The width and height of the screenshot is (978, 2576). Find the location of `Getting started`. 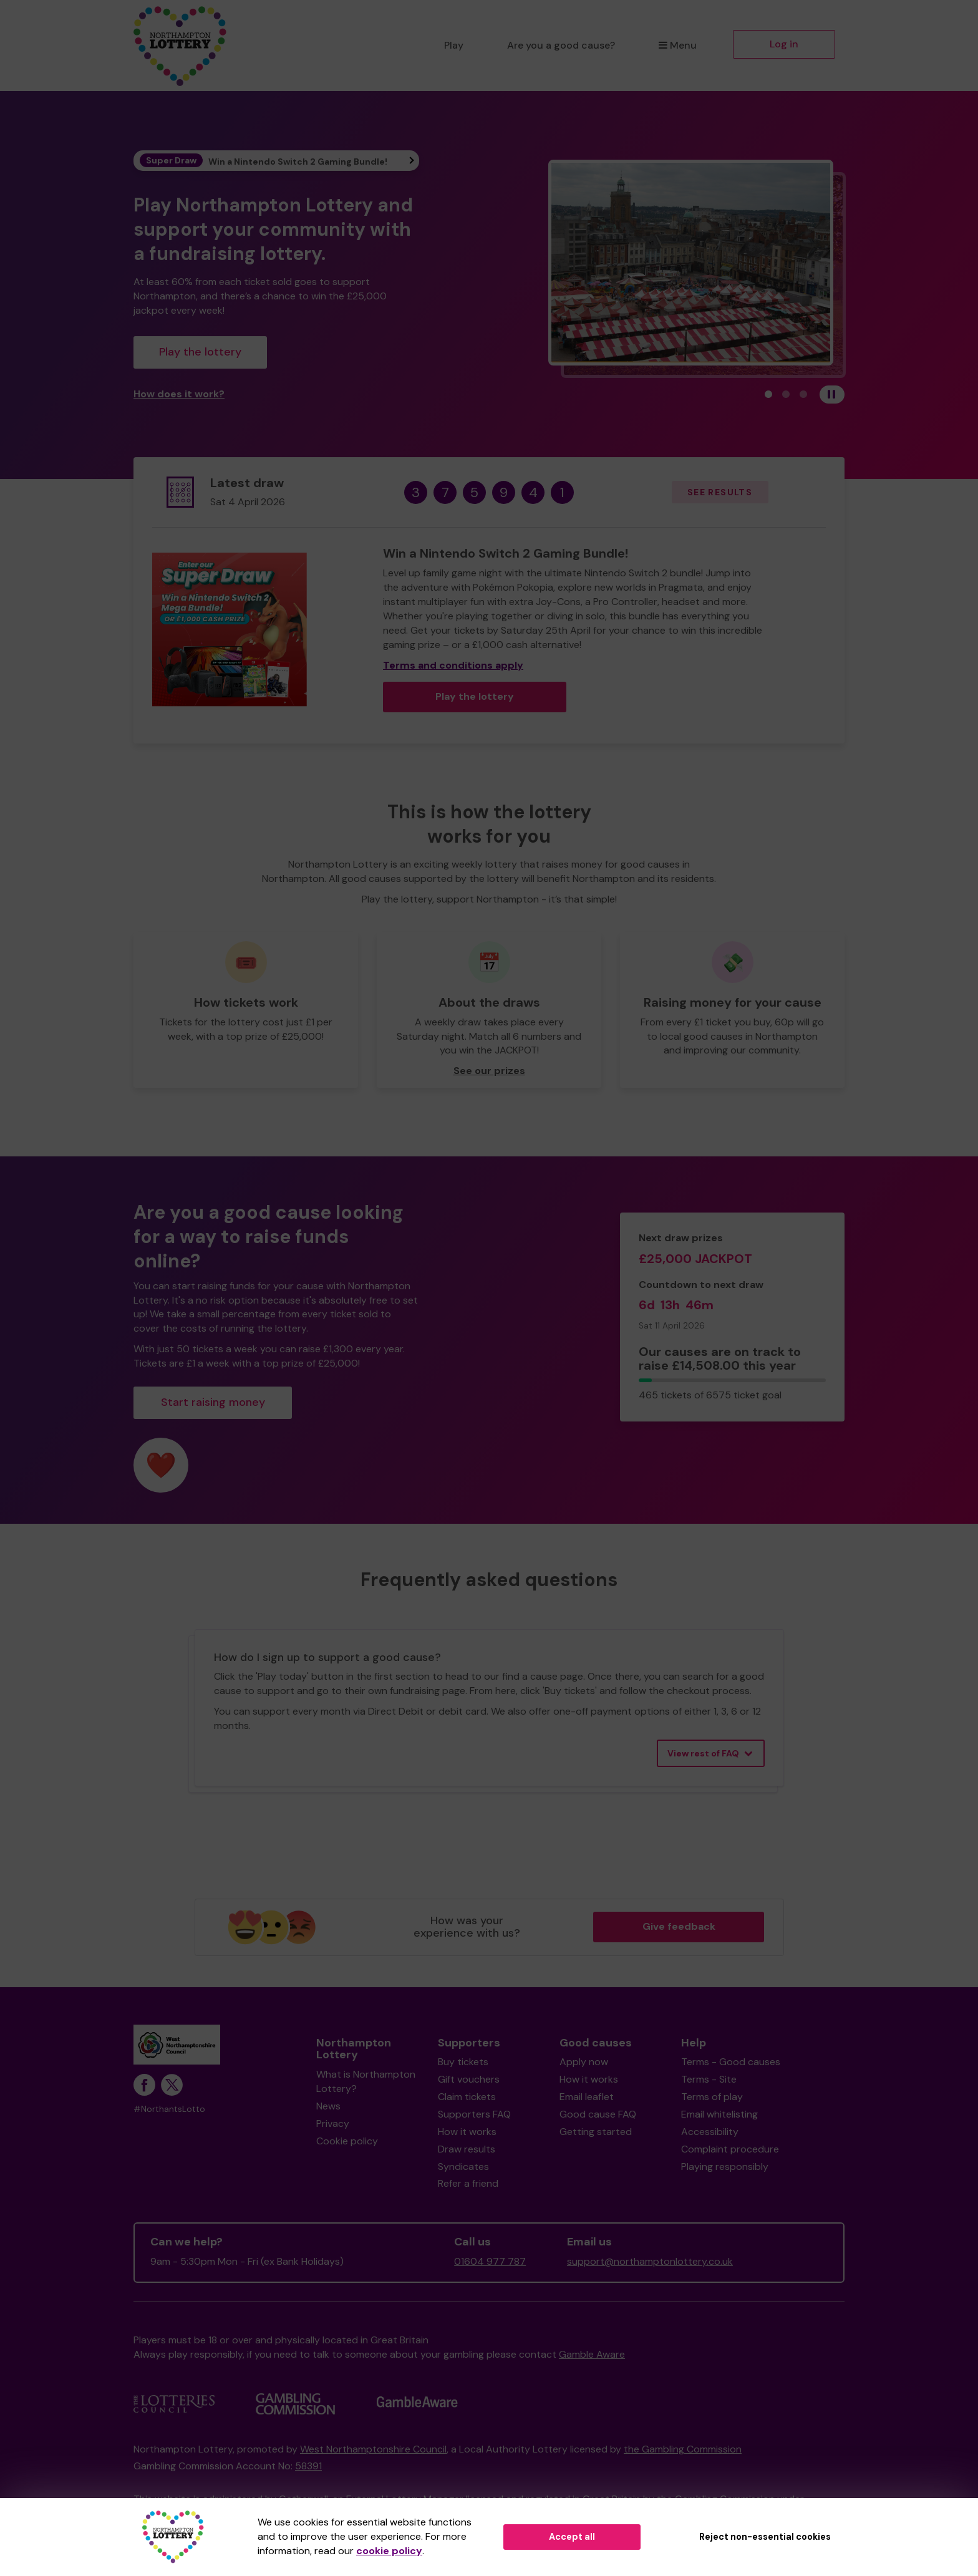

Getting started is located at coordinates (595, 2131).